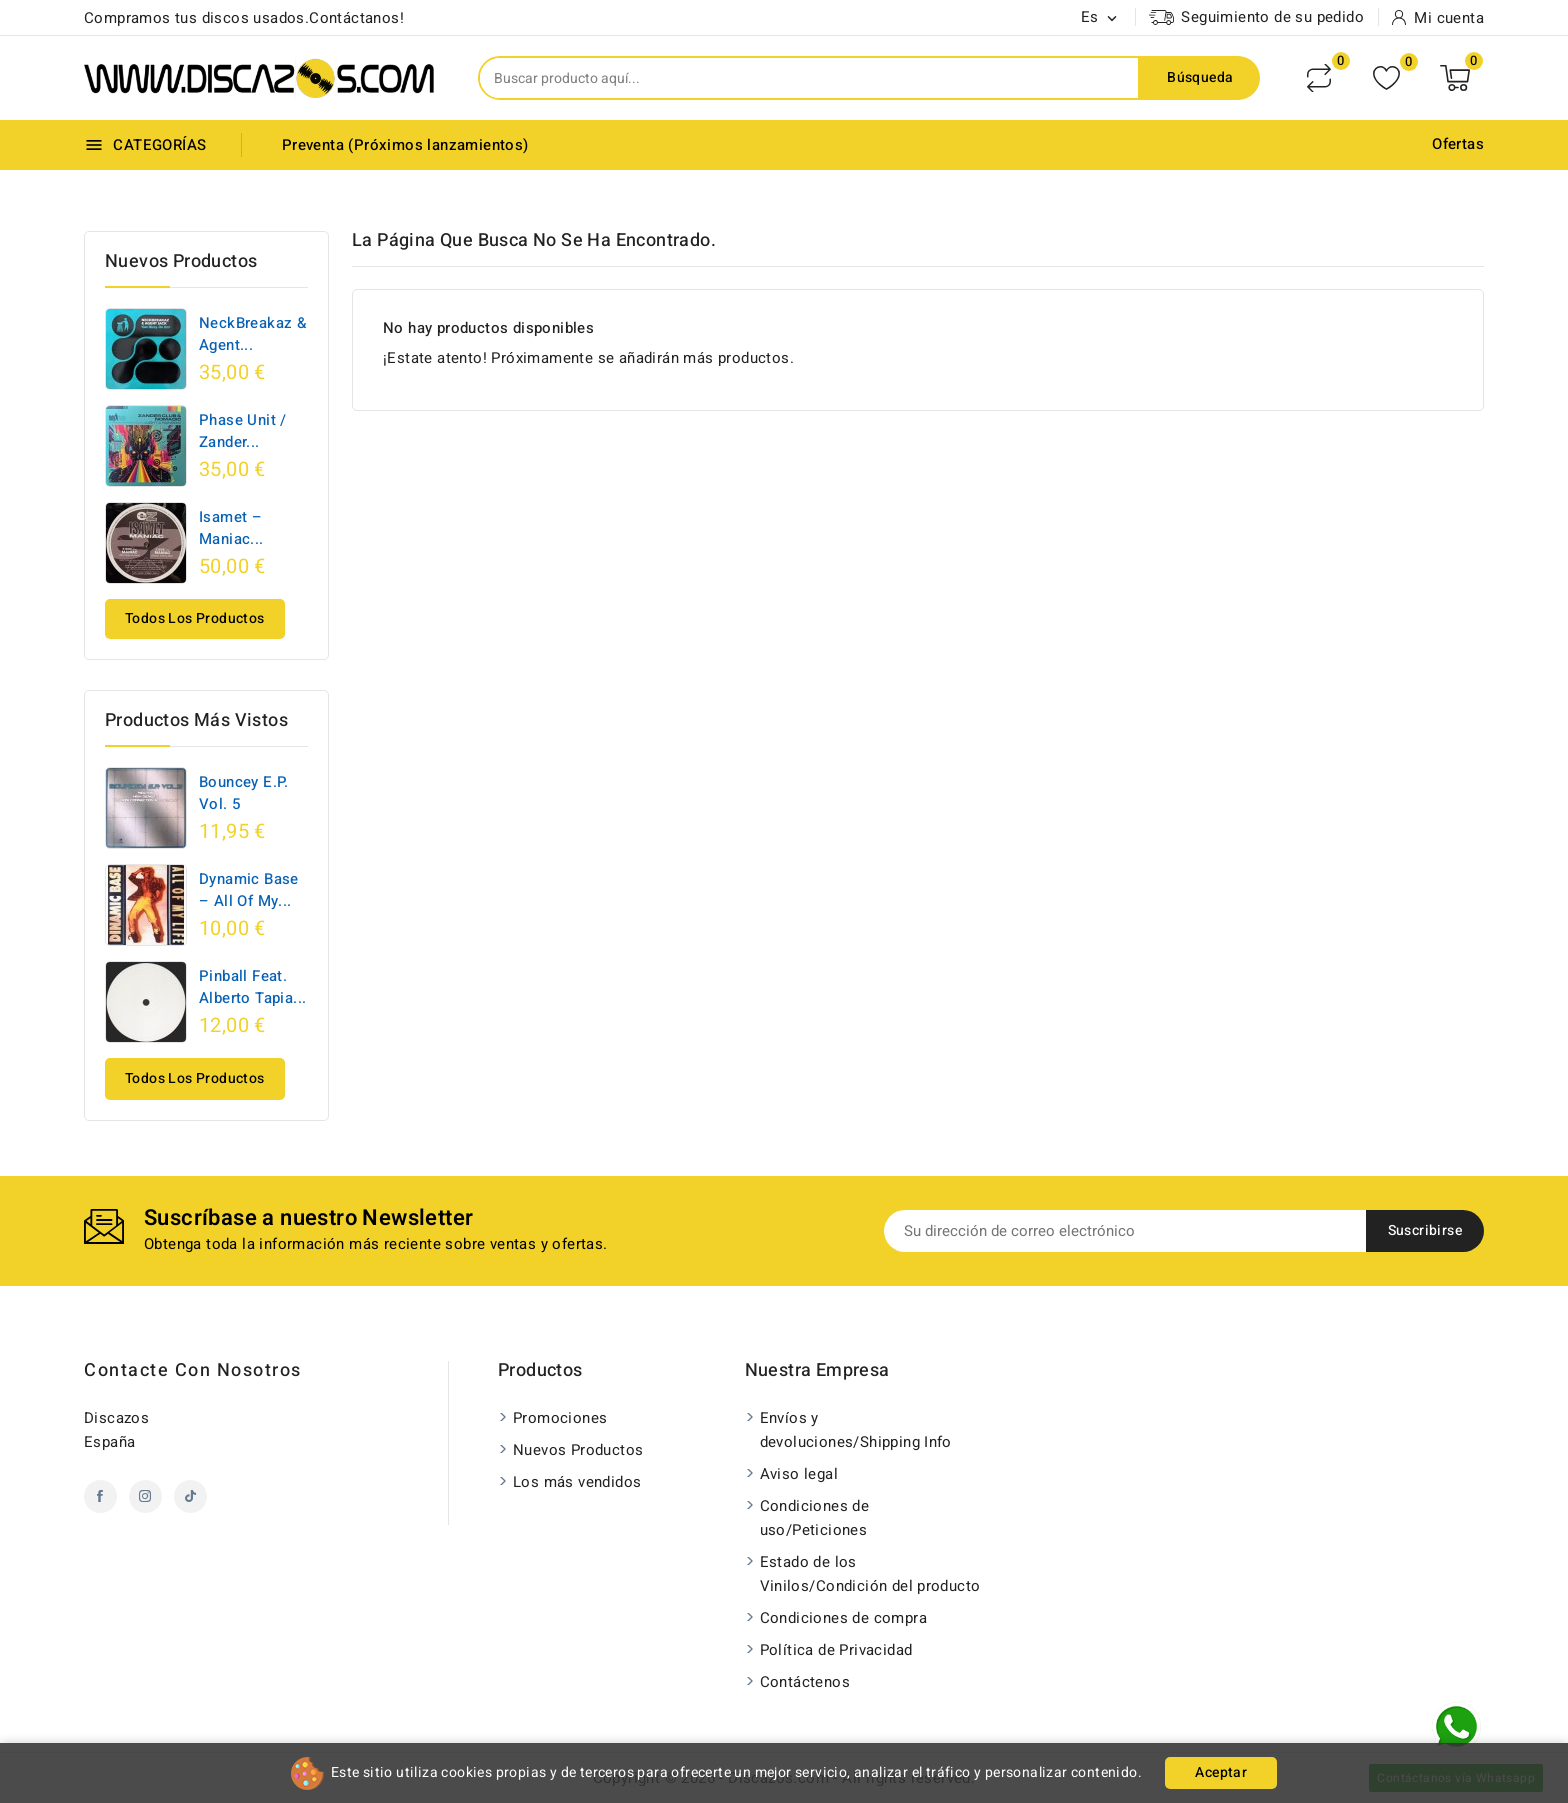 The height and width of the screenshot is (1803, 1568). I want to click on Los más vendidos, so click(577, 1482).